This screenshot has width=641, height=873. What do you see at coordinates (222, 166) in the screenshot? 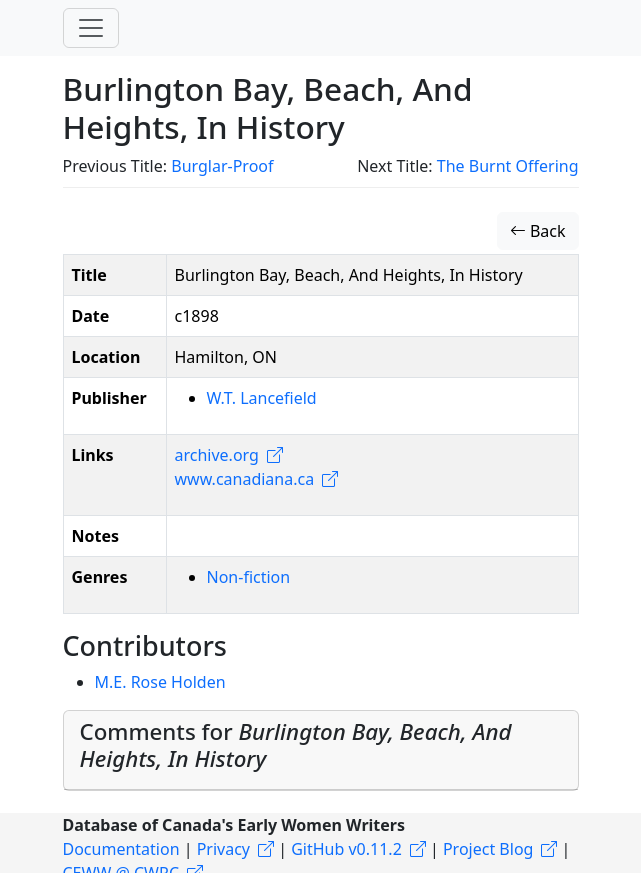
I see `Burglar-Proof` at bounding box center [222, 166].